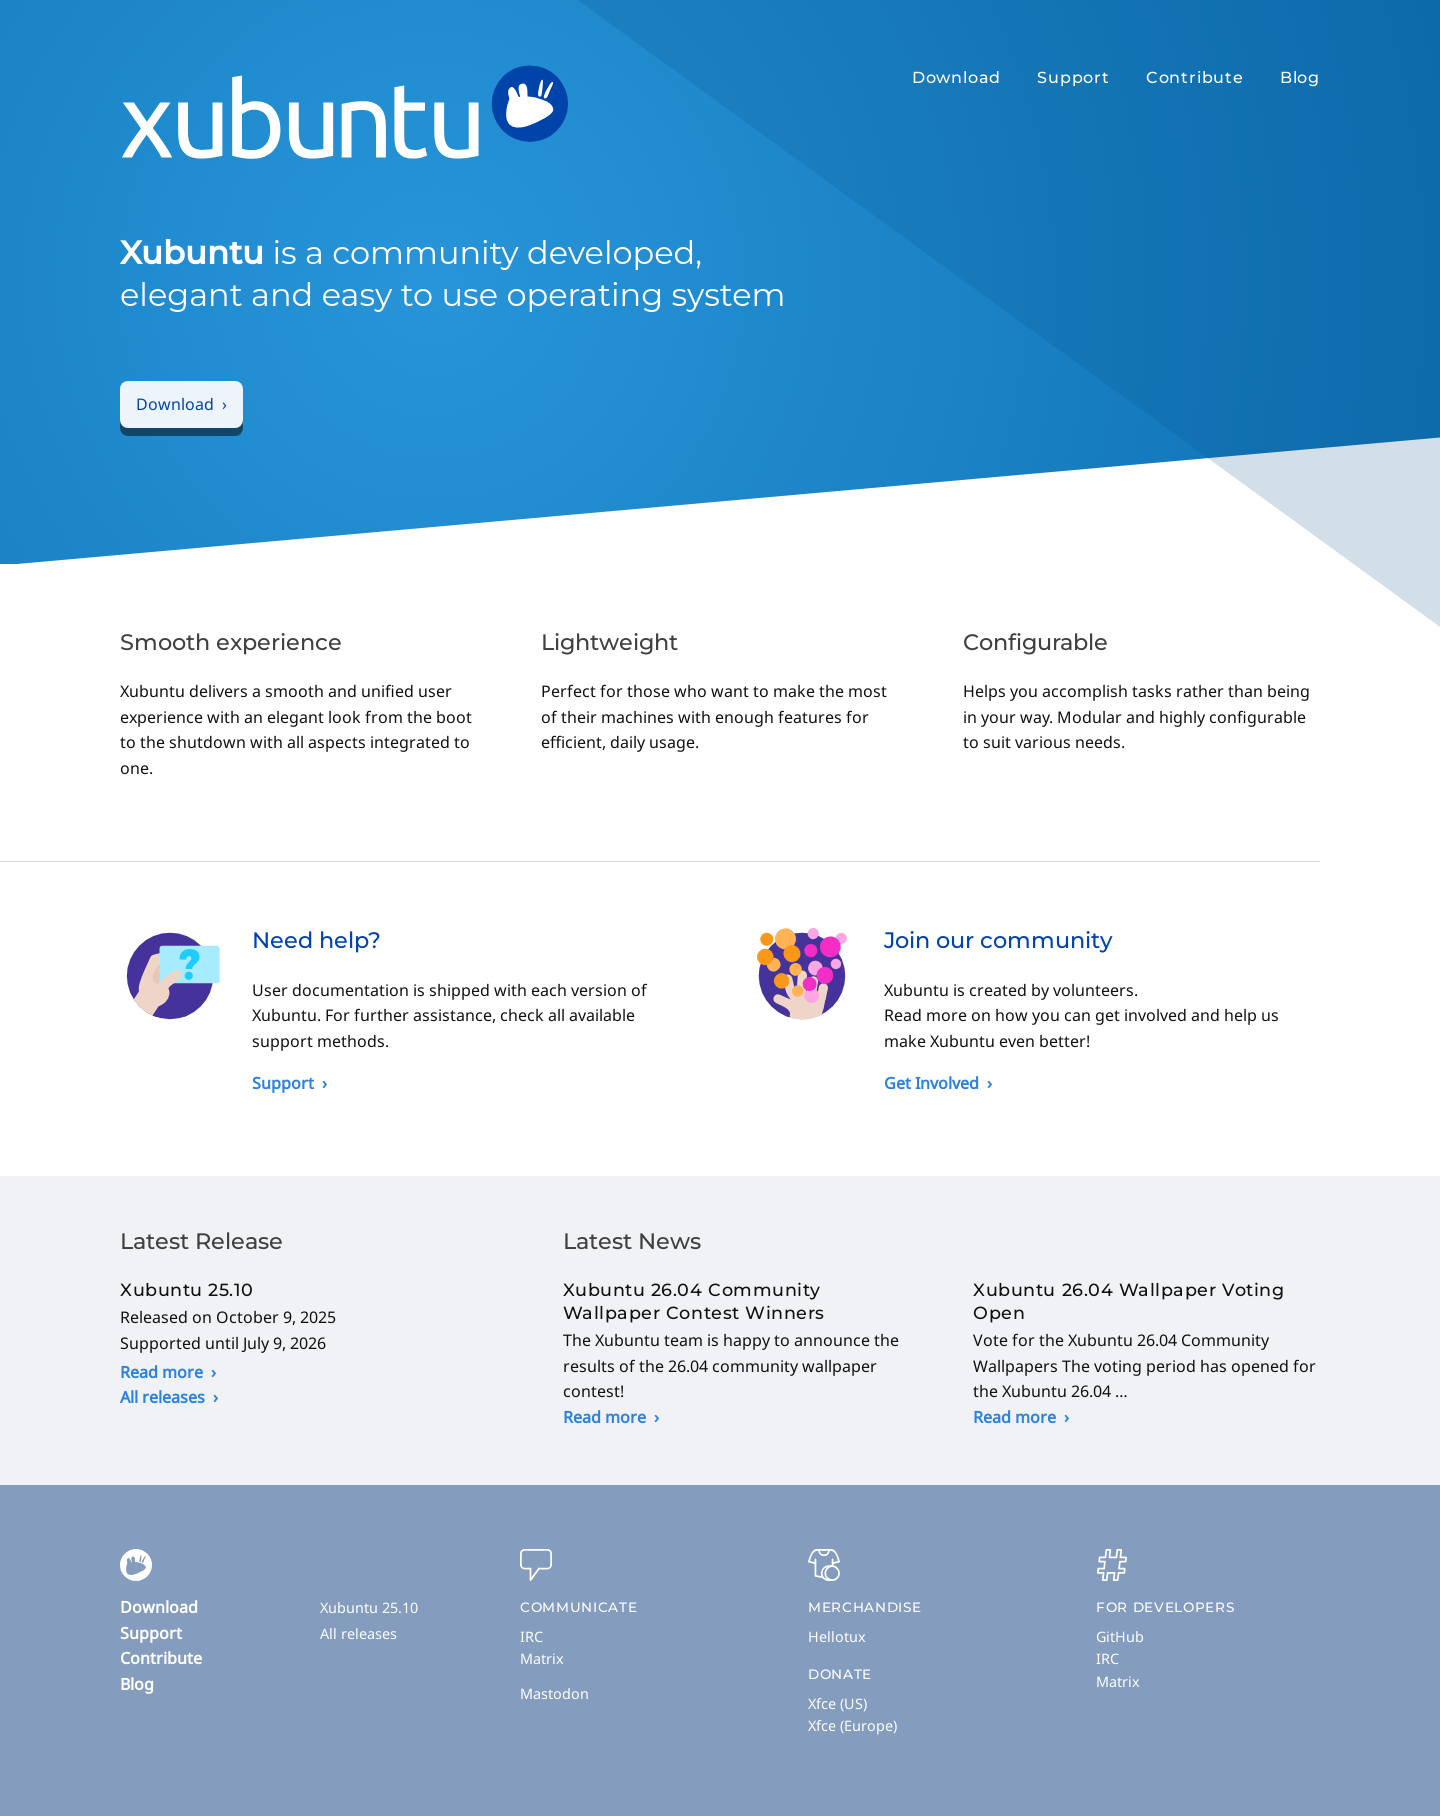 The height and width of the screenshot is (1816, 1440). I want to click on Matrix, so click(542, 1658).